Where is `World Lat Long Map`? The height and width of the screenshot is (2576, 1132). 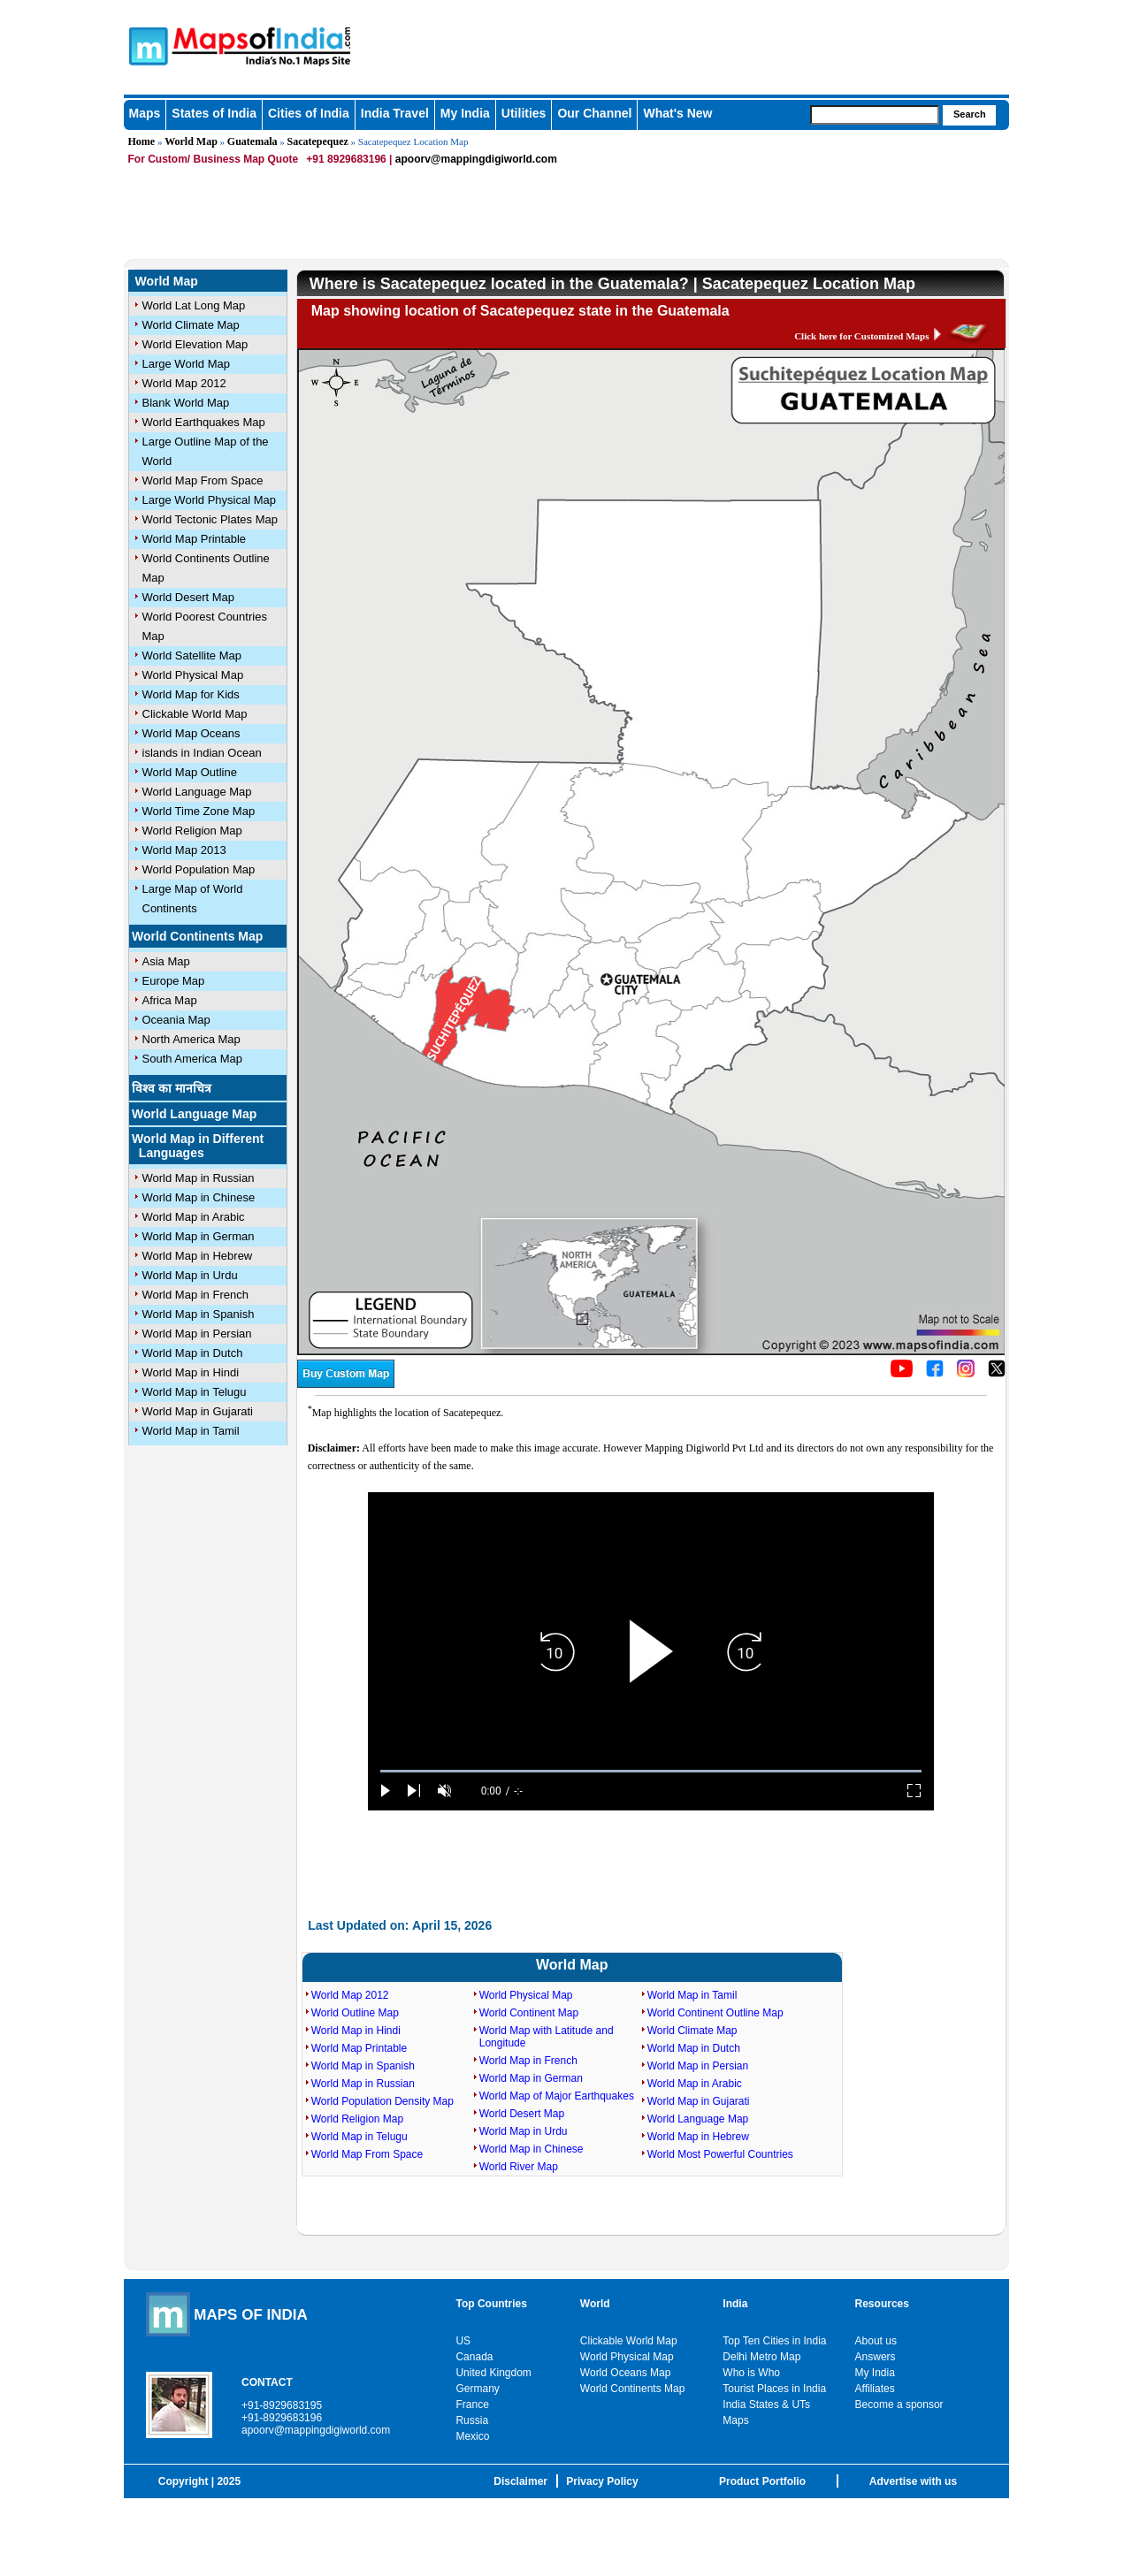 World Lat Long Map is located at coordinates (194, 305).